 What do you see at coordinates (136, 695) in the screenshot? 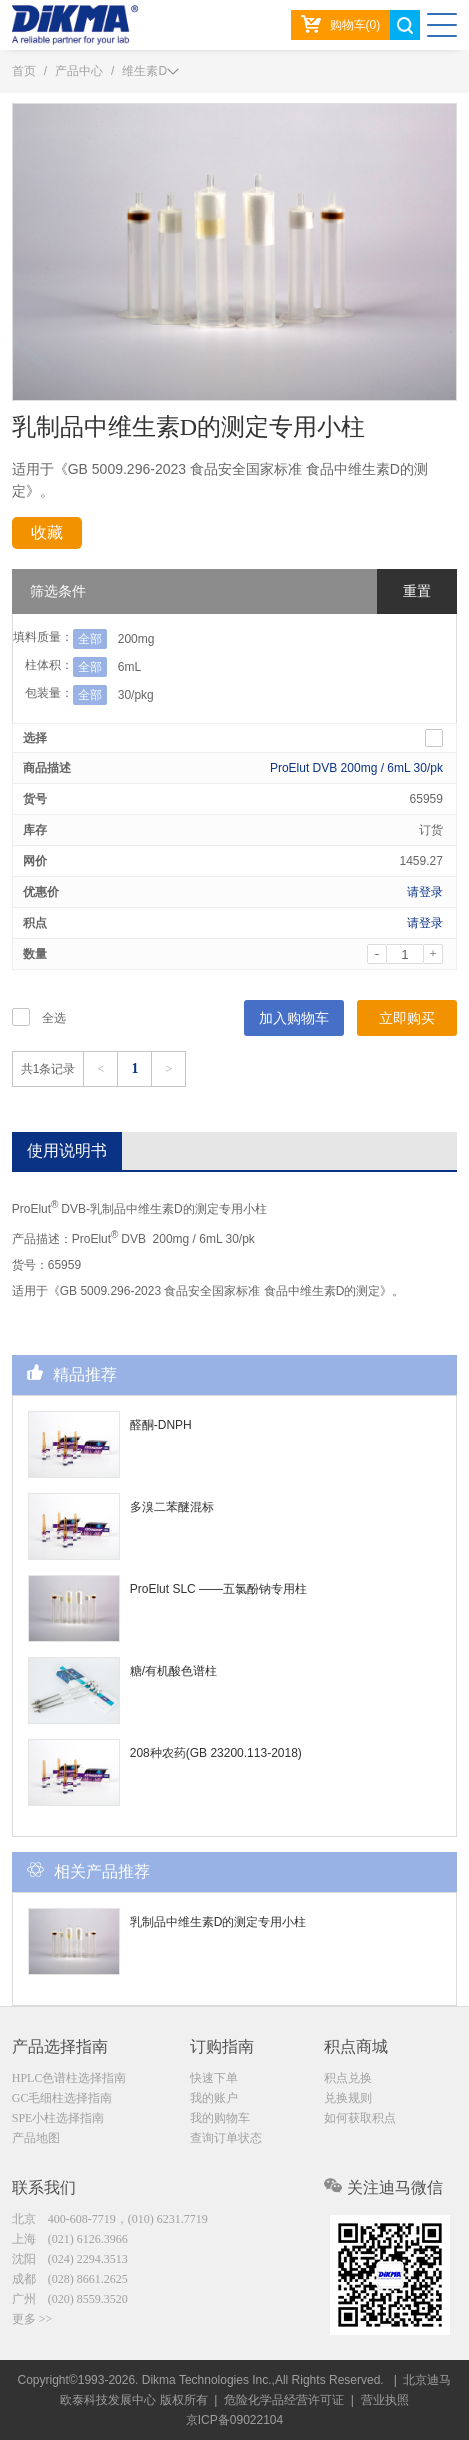
I see `30/pkg` at bounding box center [136, 695].